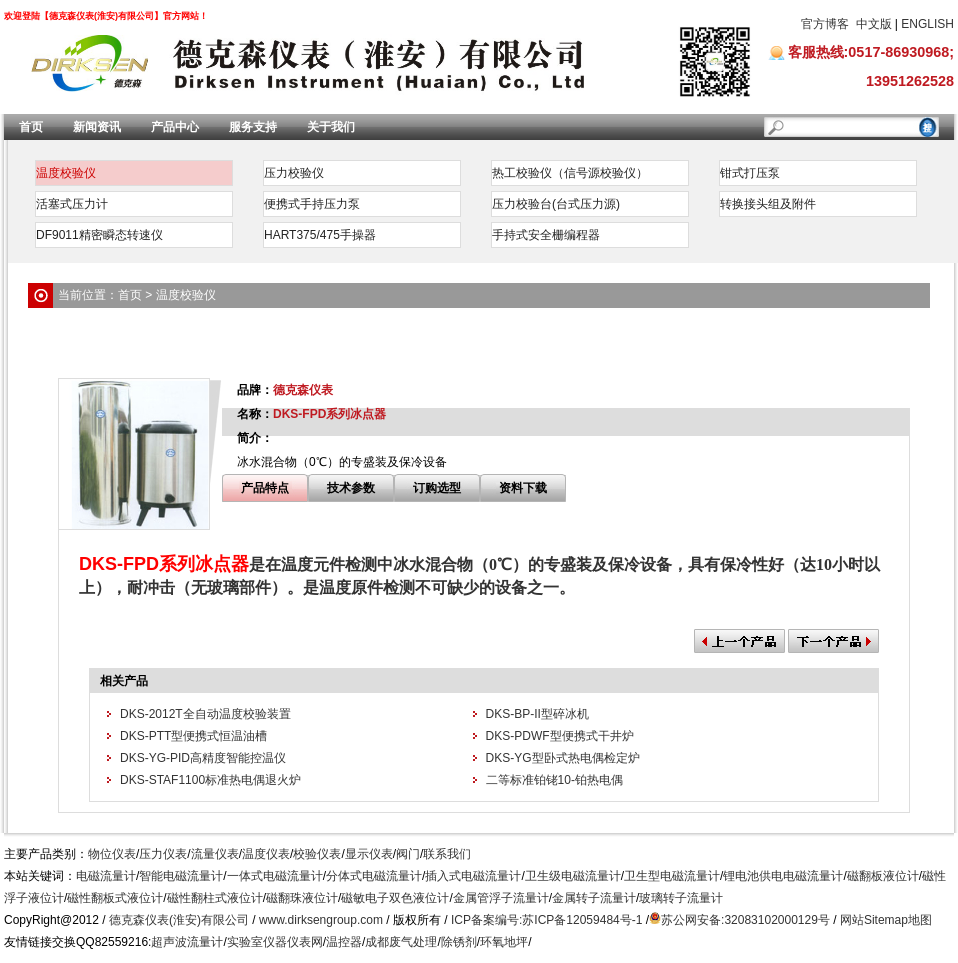 This screenshot has height=963, width=958. I want to click on 物位仪表, so click(112, 854).